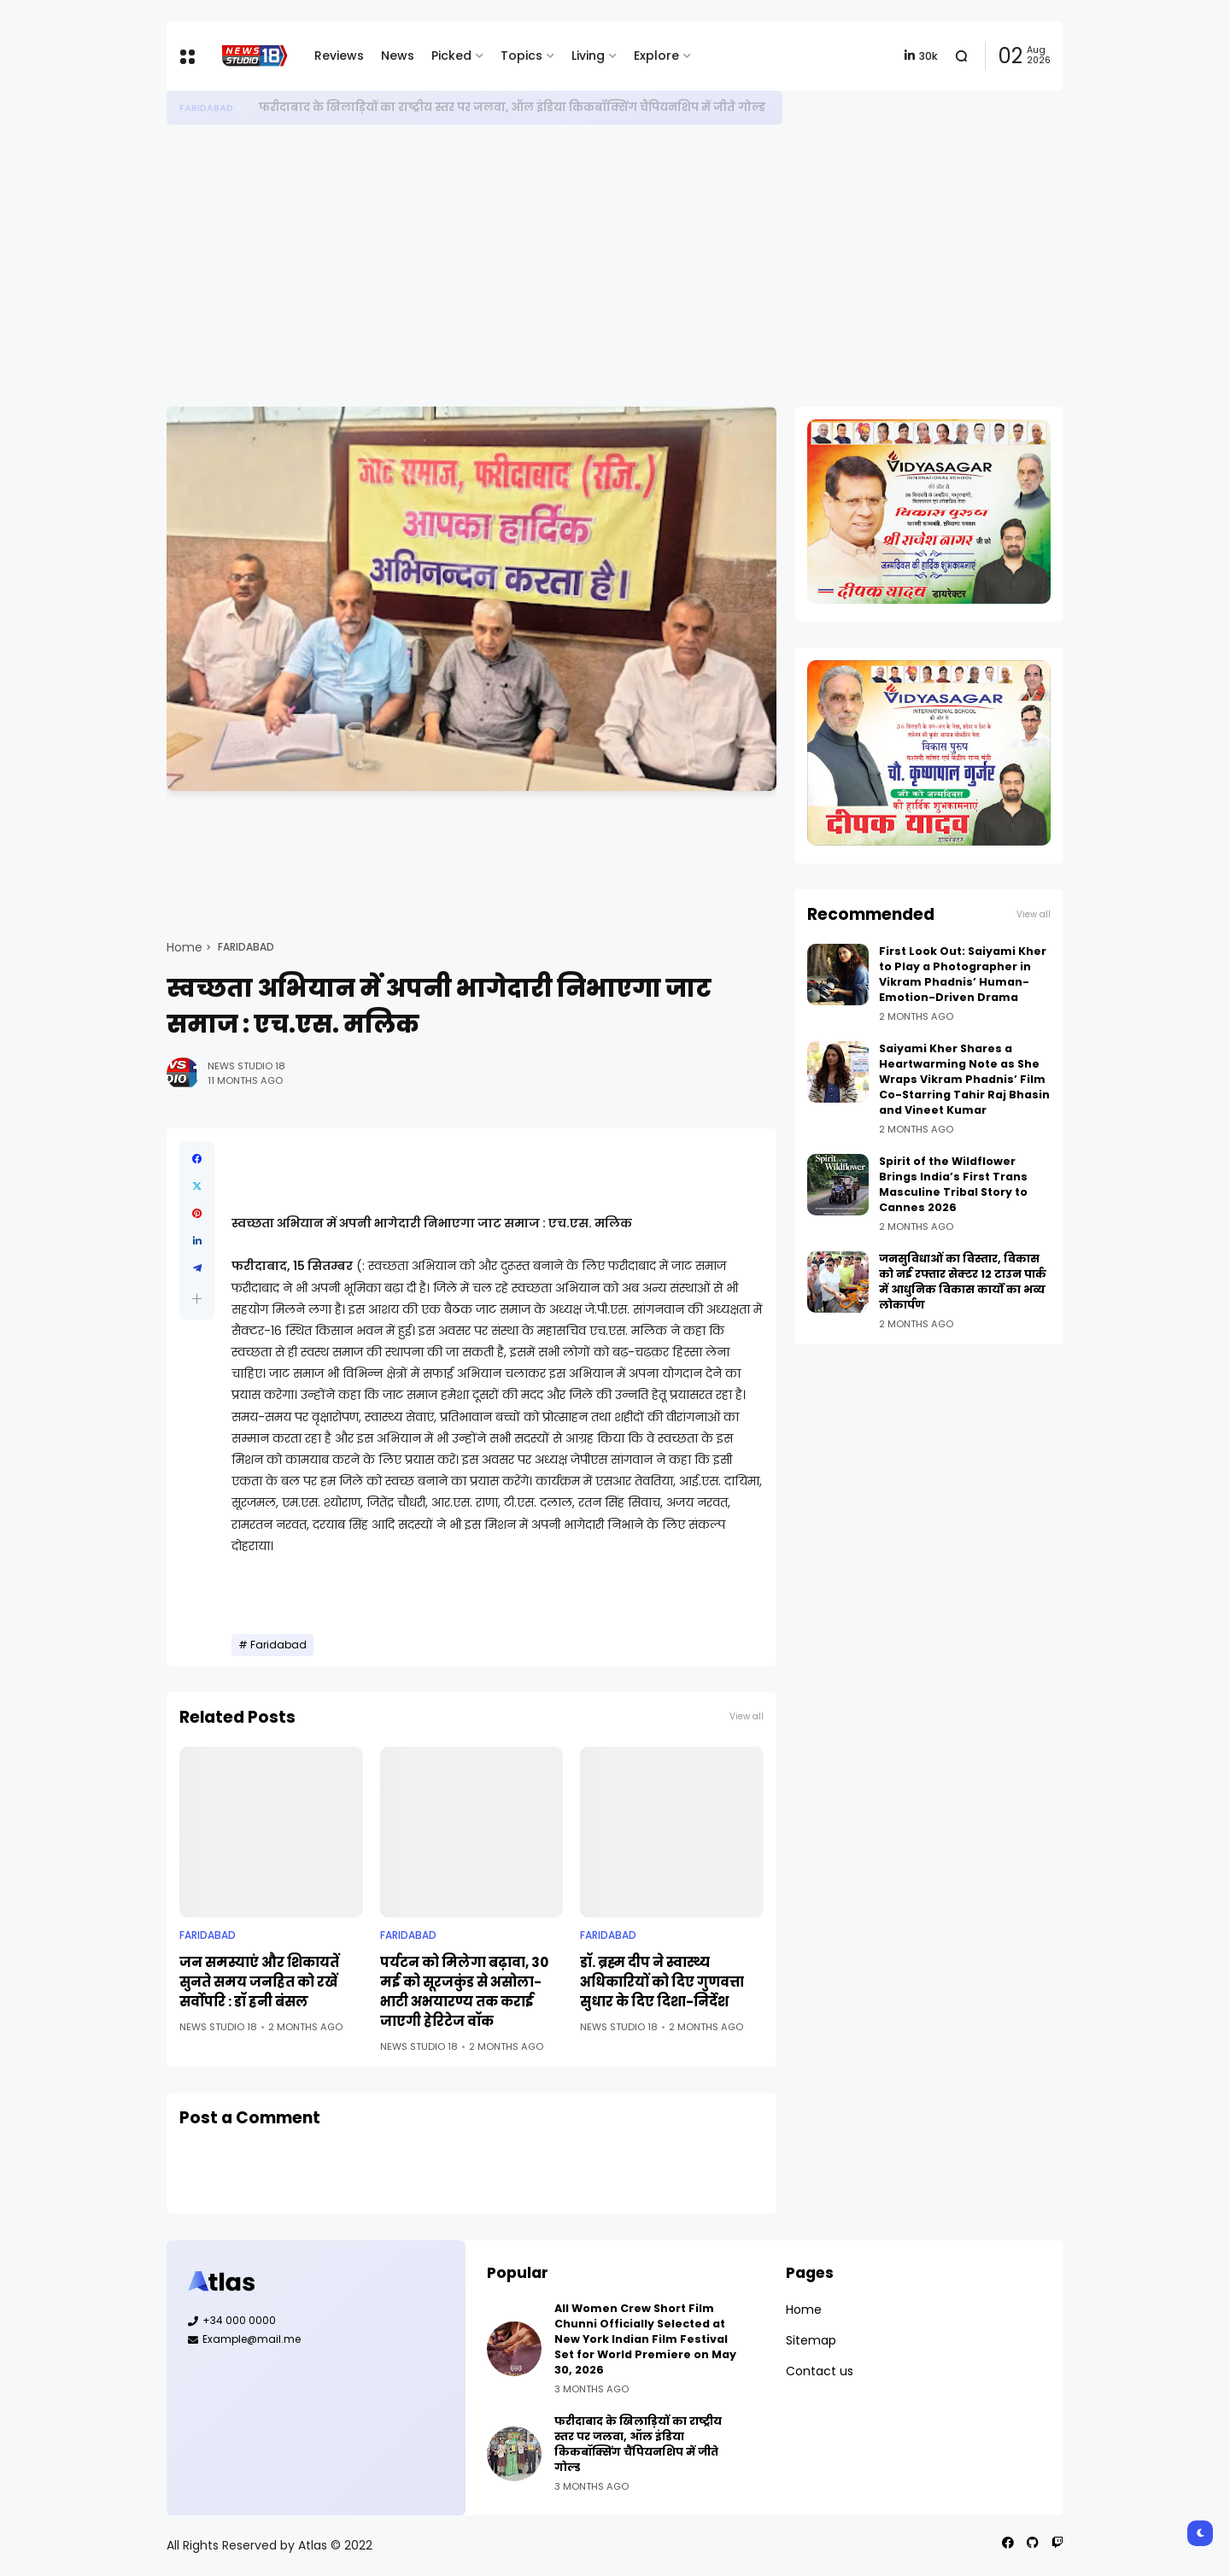 The height and width of the screenshot is (2576, 1230). What do you see at coordinates (615, 265) in the screenshot?
I see `[Advertisement]` at bounding box center [615, 265].